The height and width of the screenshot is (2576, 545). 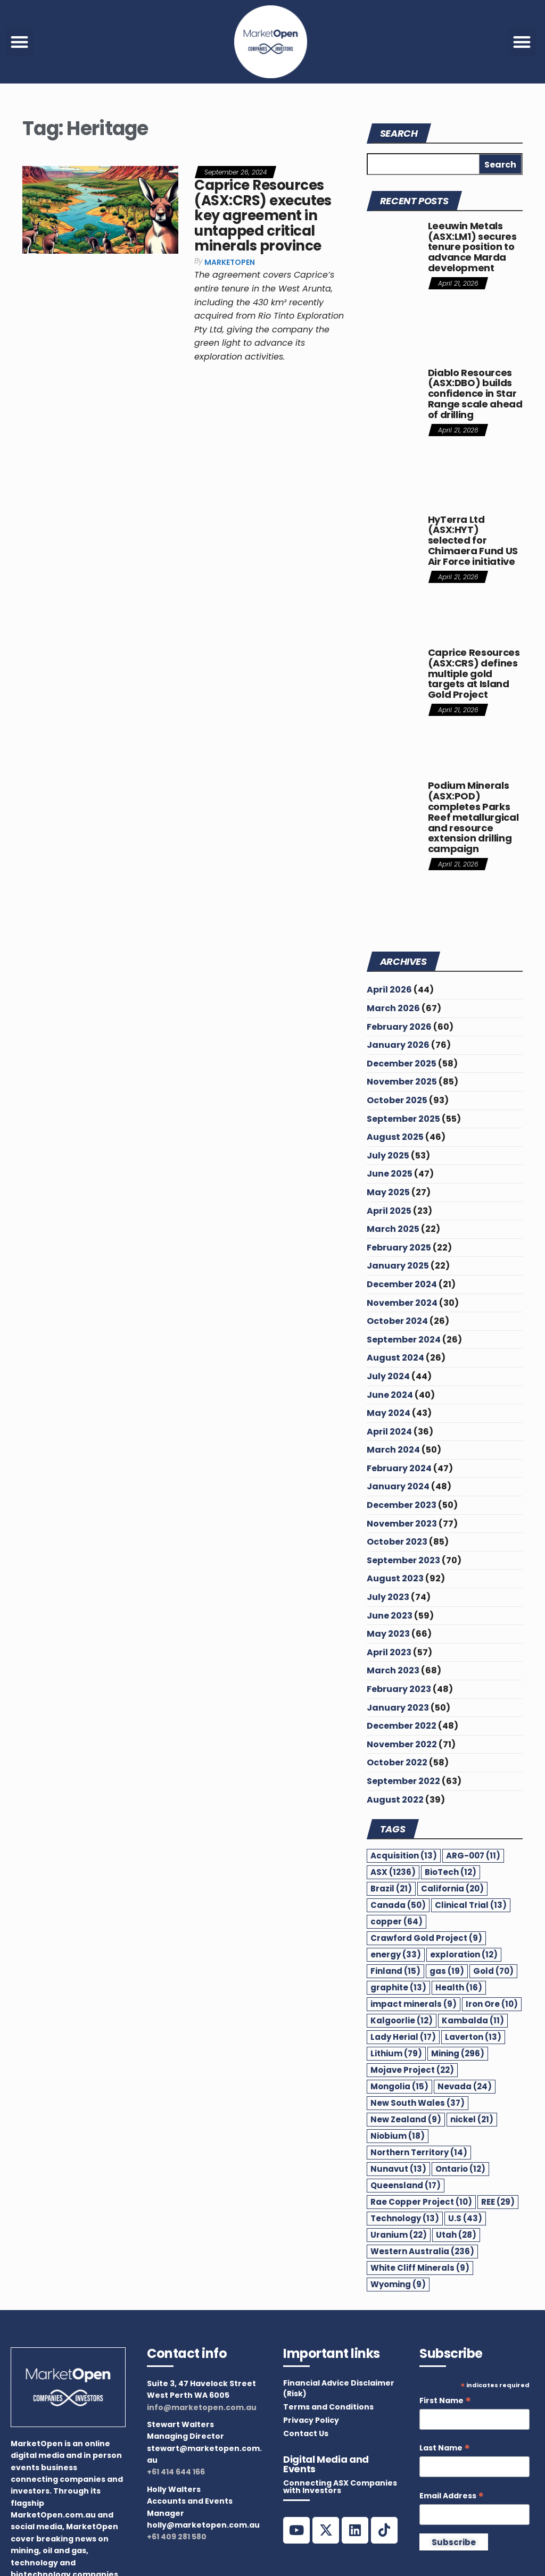 What do you see at coordinates (388, 1413) in the screenshot?
I see `May 2024` at bounding box center [388, 1413].